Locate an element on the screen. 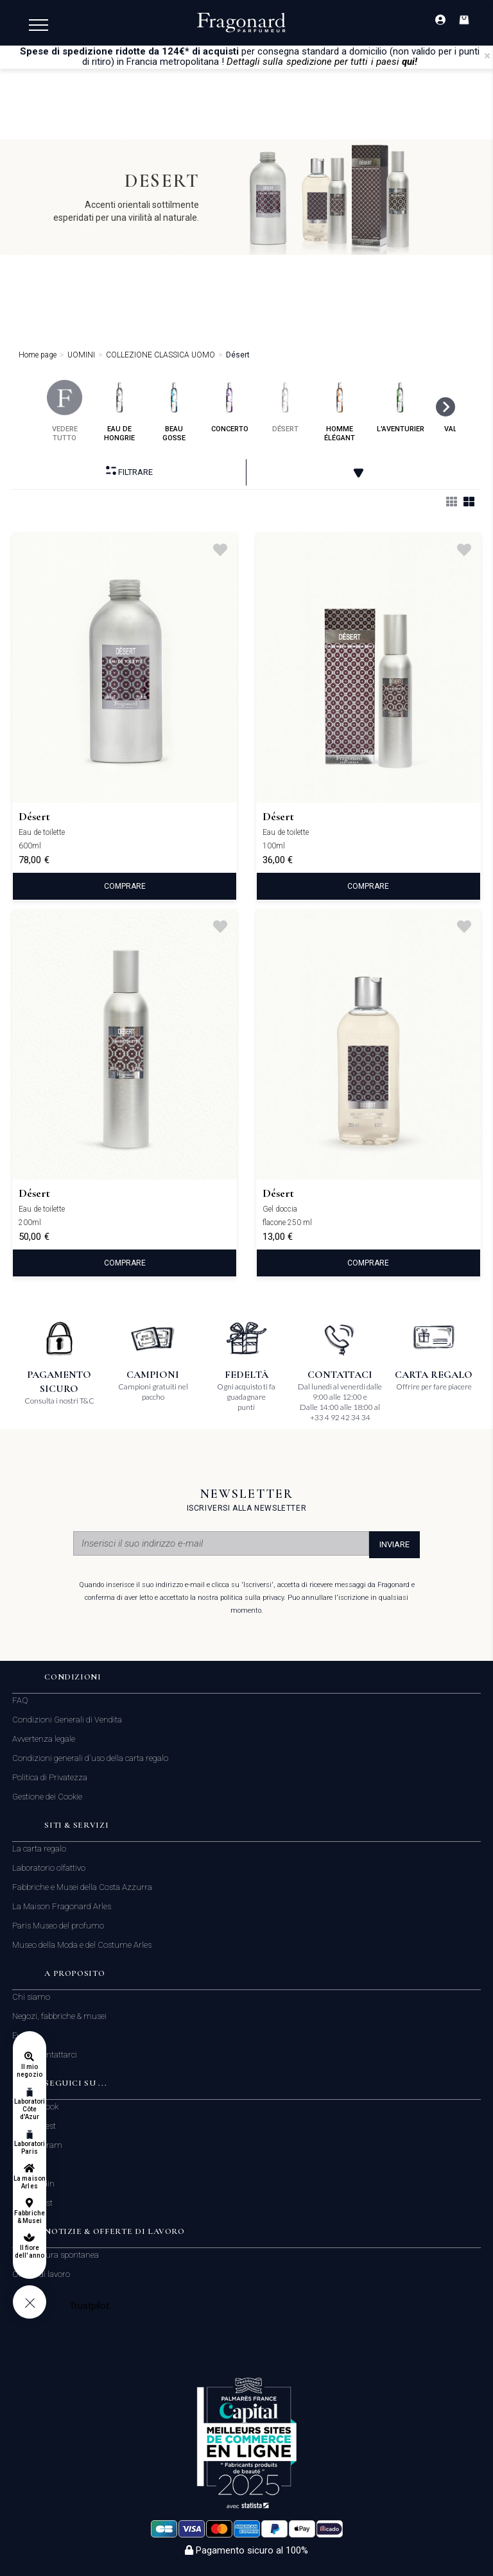 The image size is (493, 2576). Trustpilot is located at coordinates (89, 2306).